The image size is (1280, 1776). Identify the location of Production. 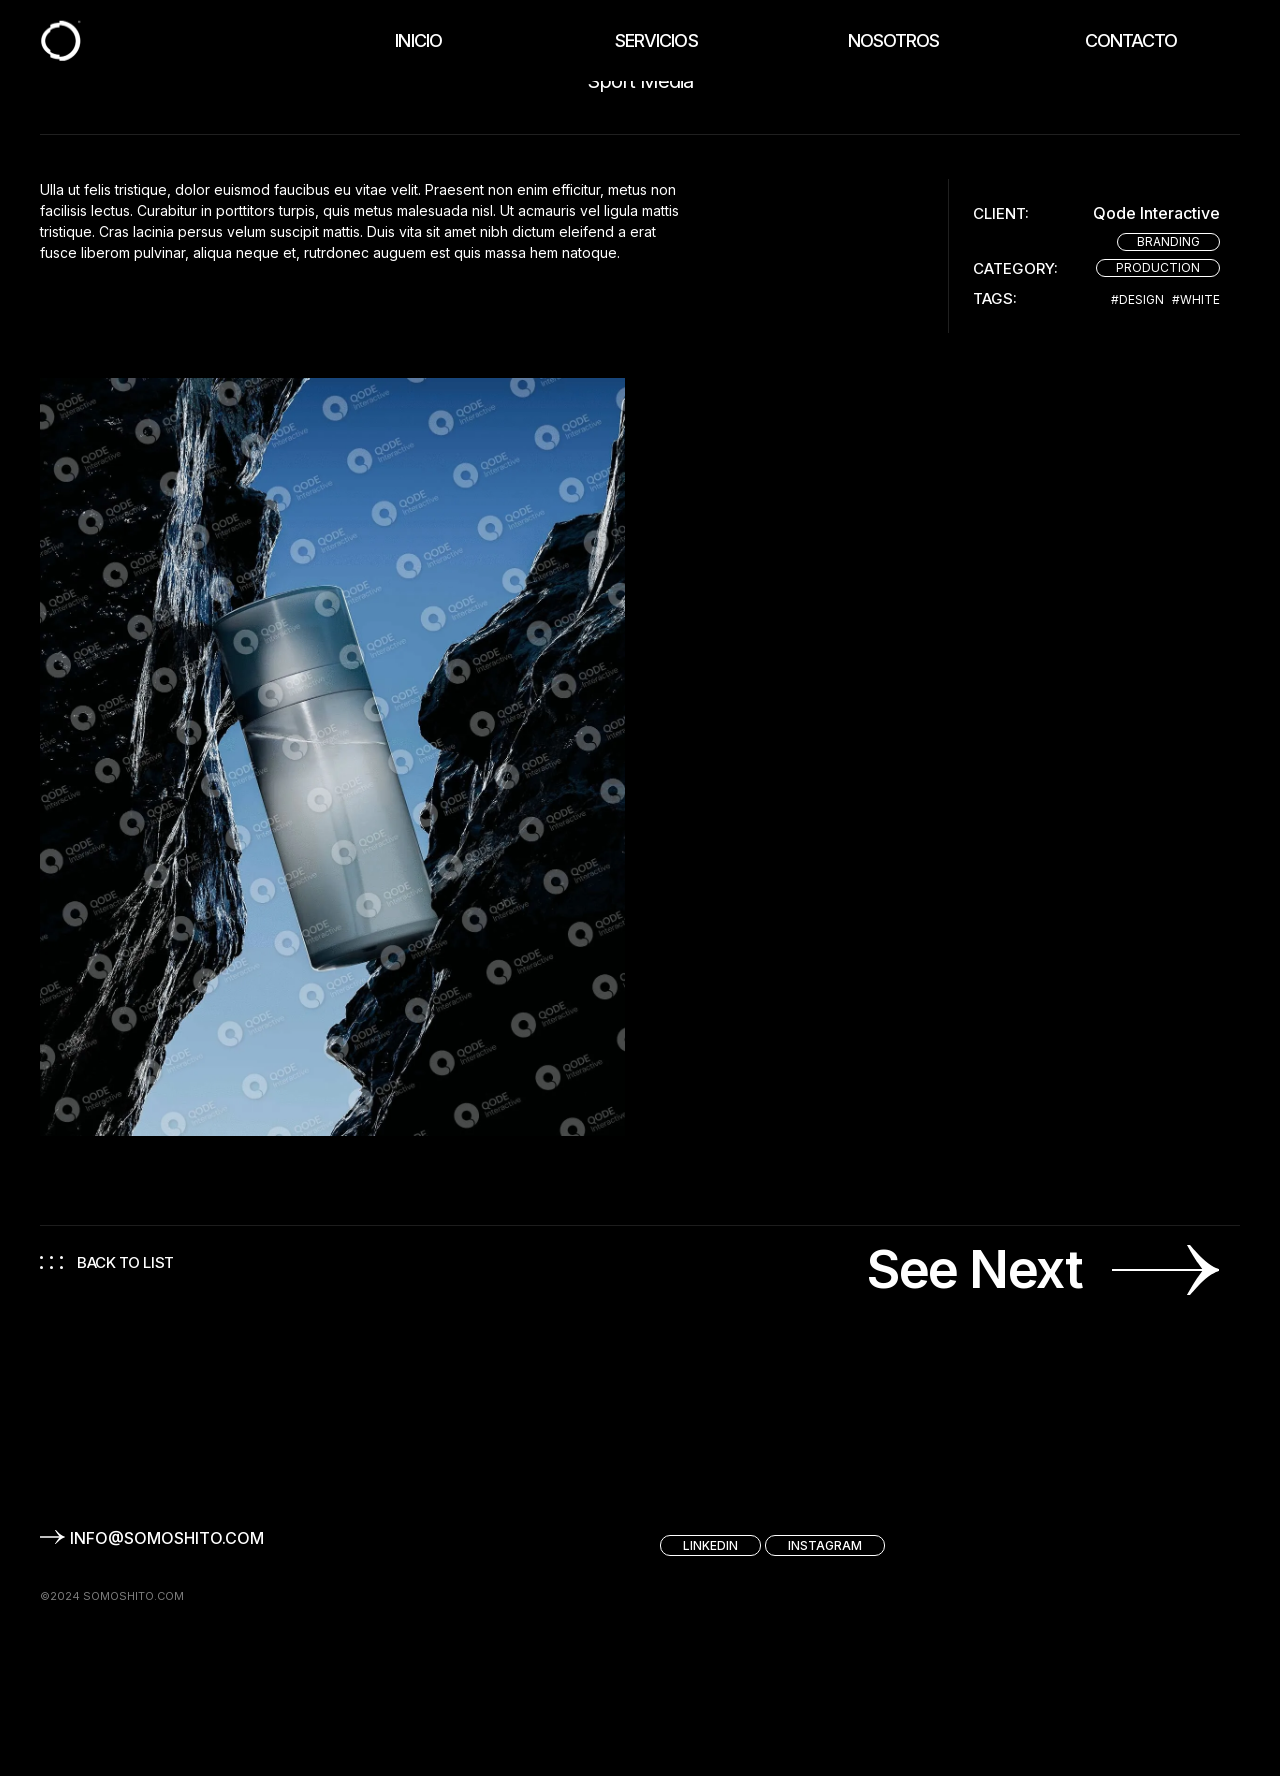
(1158, 267).